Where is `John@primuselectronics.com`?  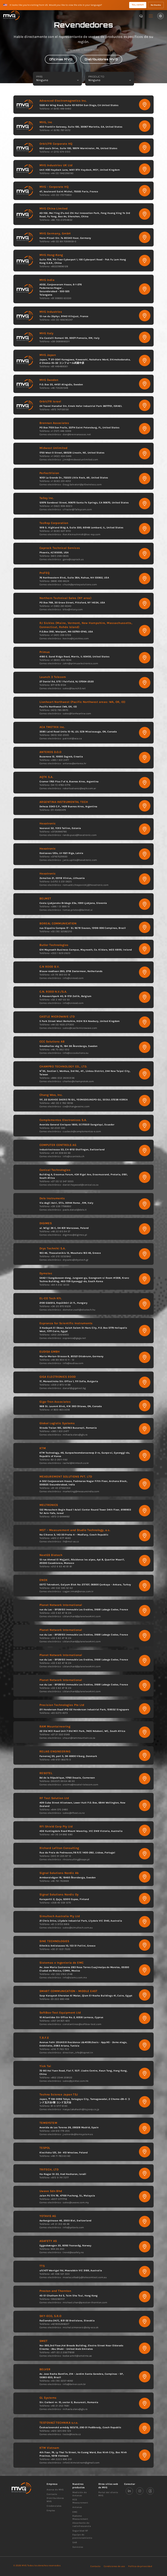
John@primuselectronics.com is located at coordinates (80, 663).